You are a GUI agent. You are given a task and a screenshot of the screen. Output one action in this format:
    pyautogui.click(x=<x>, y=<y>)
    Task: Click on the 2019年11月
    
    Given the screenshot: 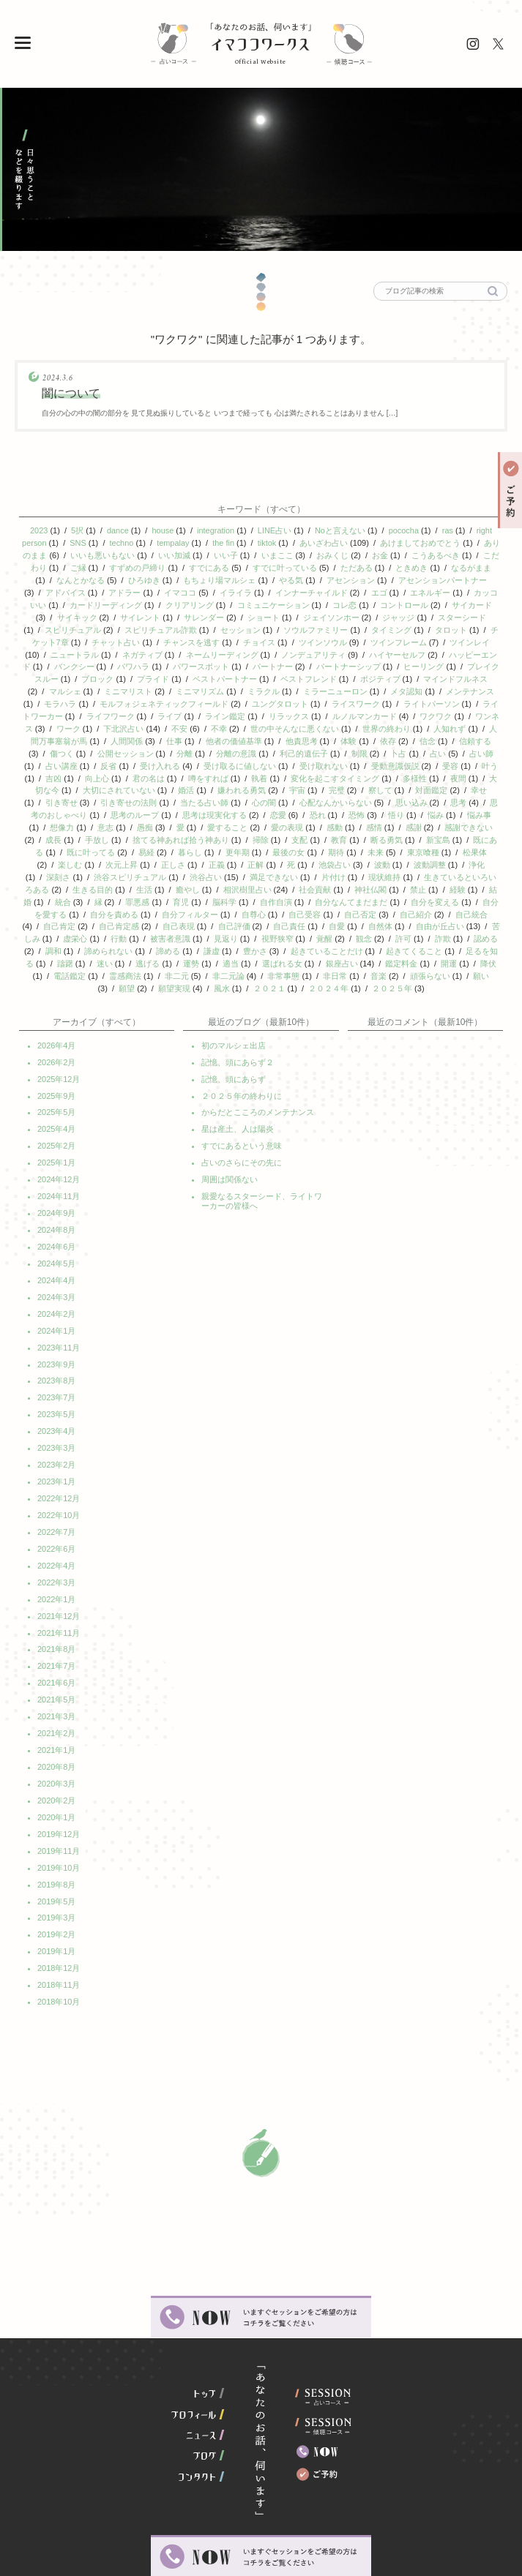 What is the action you would take?
    pyautogui.click(x=59, y=1792)
    